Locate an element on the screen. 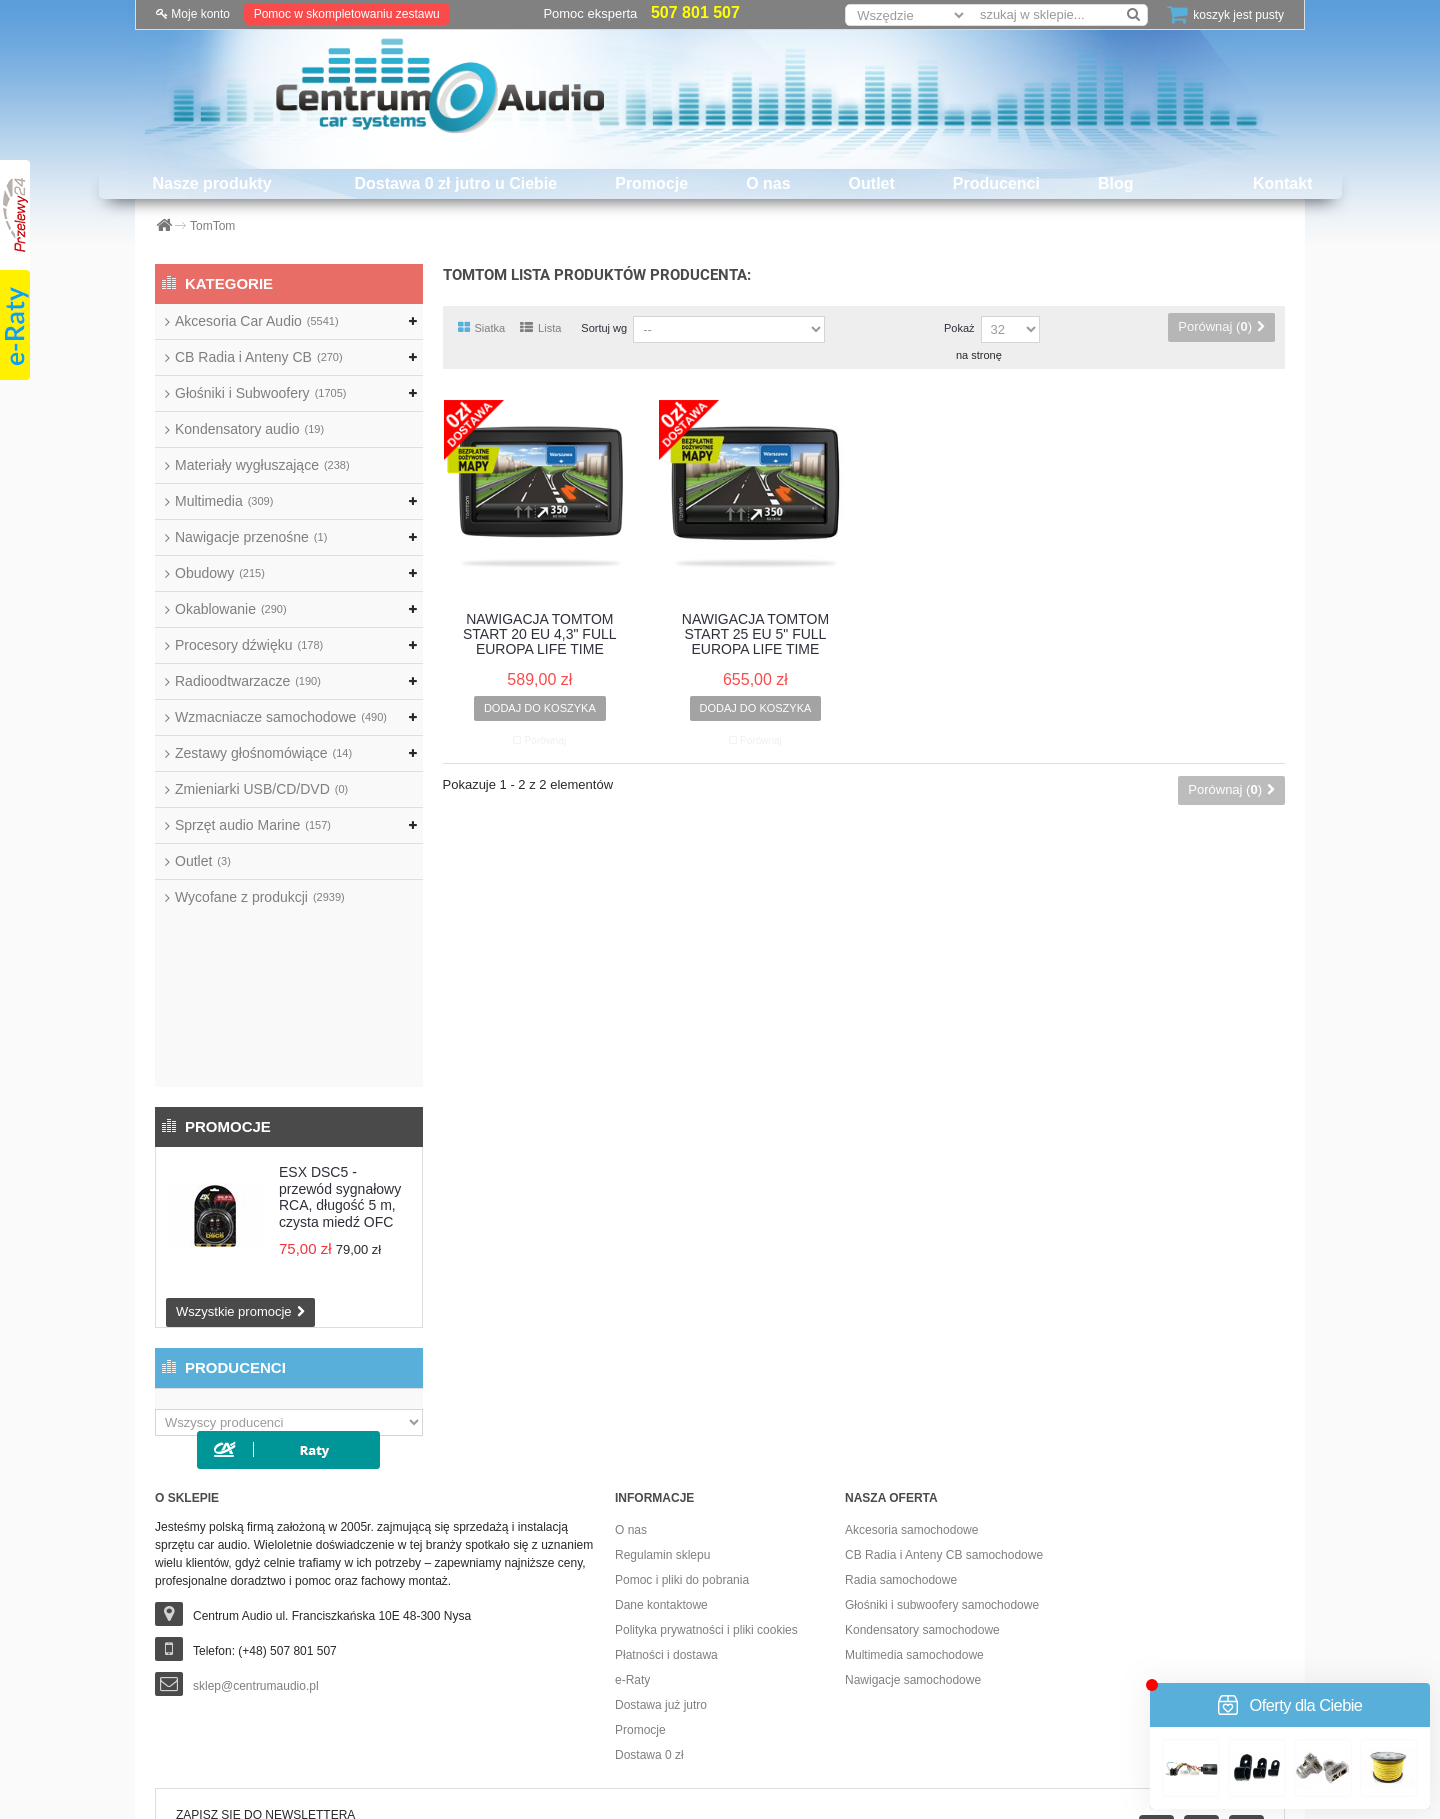  Głośniki i subwoofery samochodowe is located at coordinates (942, 1478).